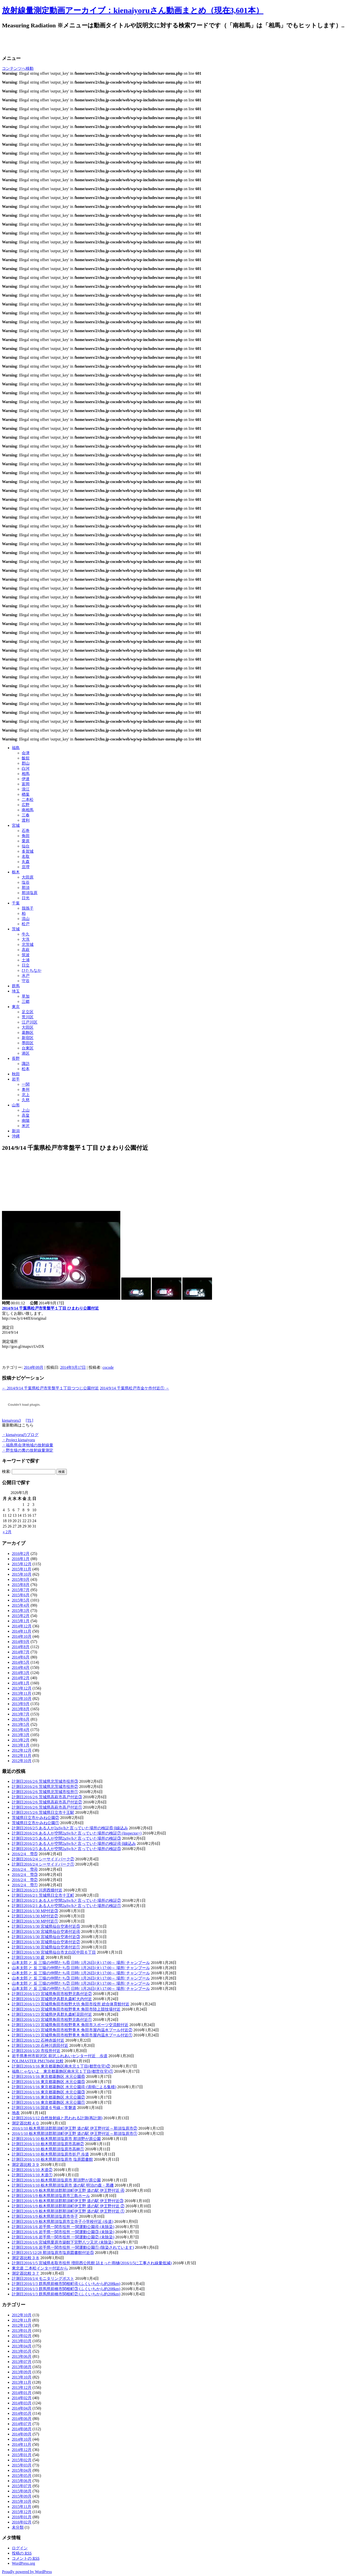 The image size is (355, 2576). Describe the element at coordinates (29, 1420) in the screenshot. I see `[TL]` at that location.